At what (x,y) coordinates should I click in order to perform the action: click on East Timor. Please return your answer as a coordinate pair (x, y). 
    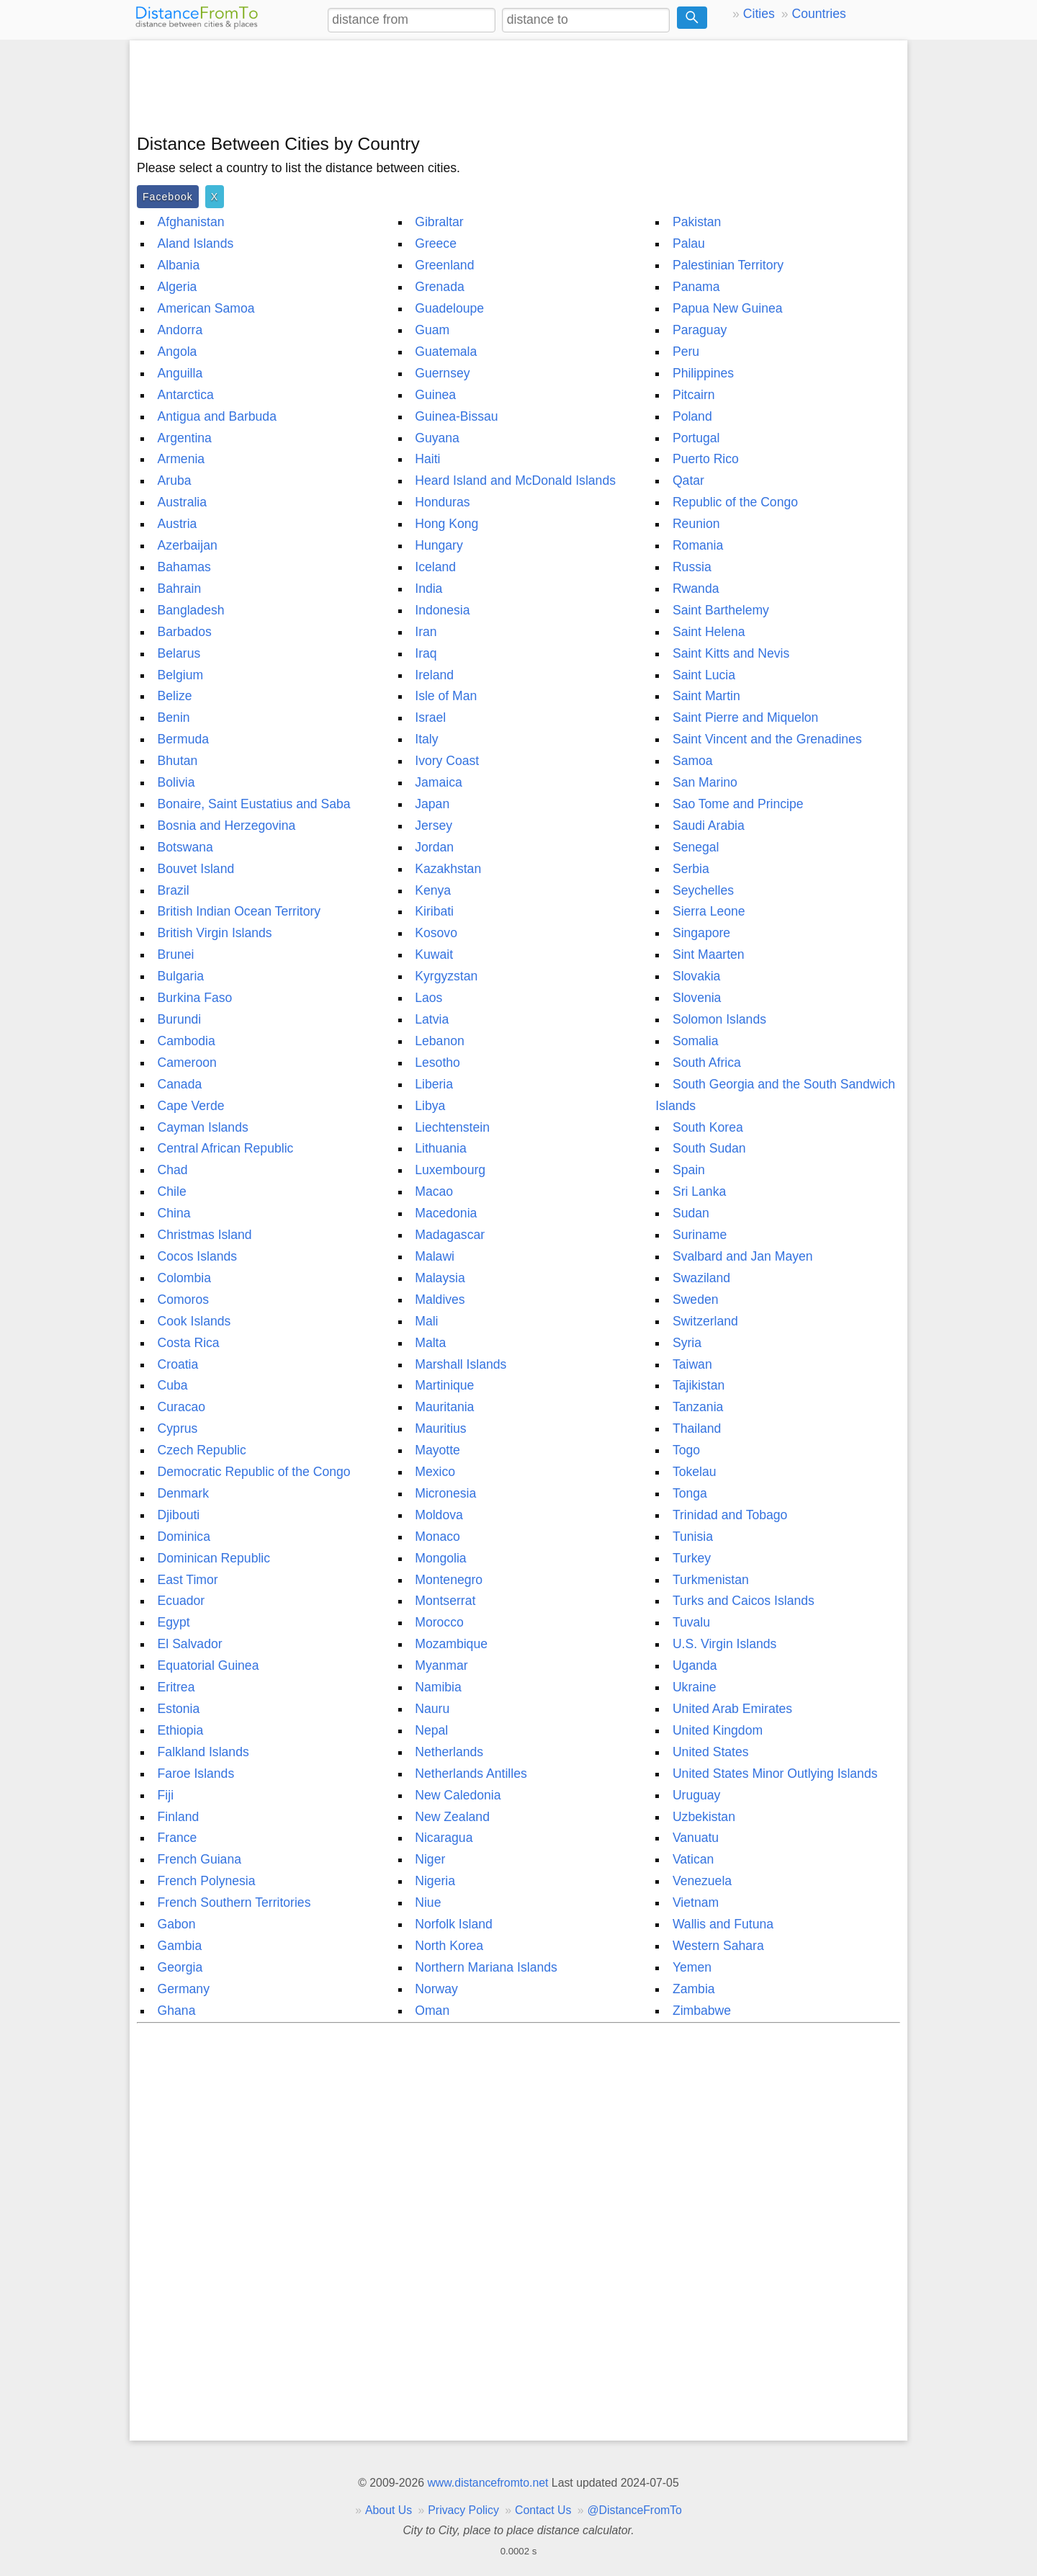
    Looking at the image, I should click on (188, 1580).